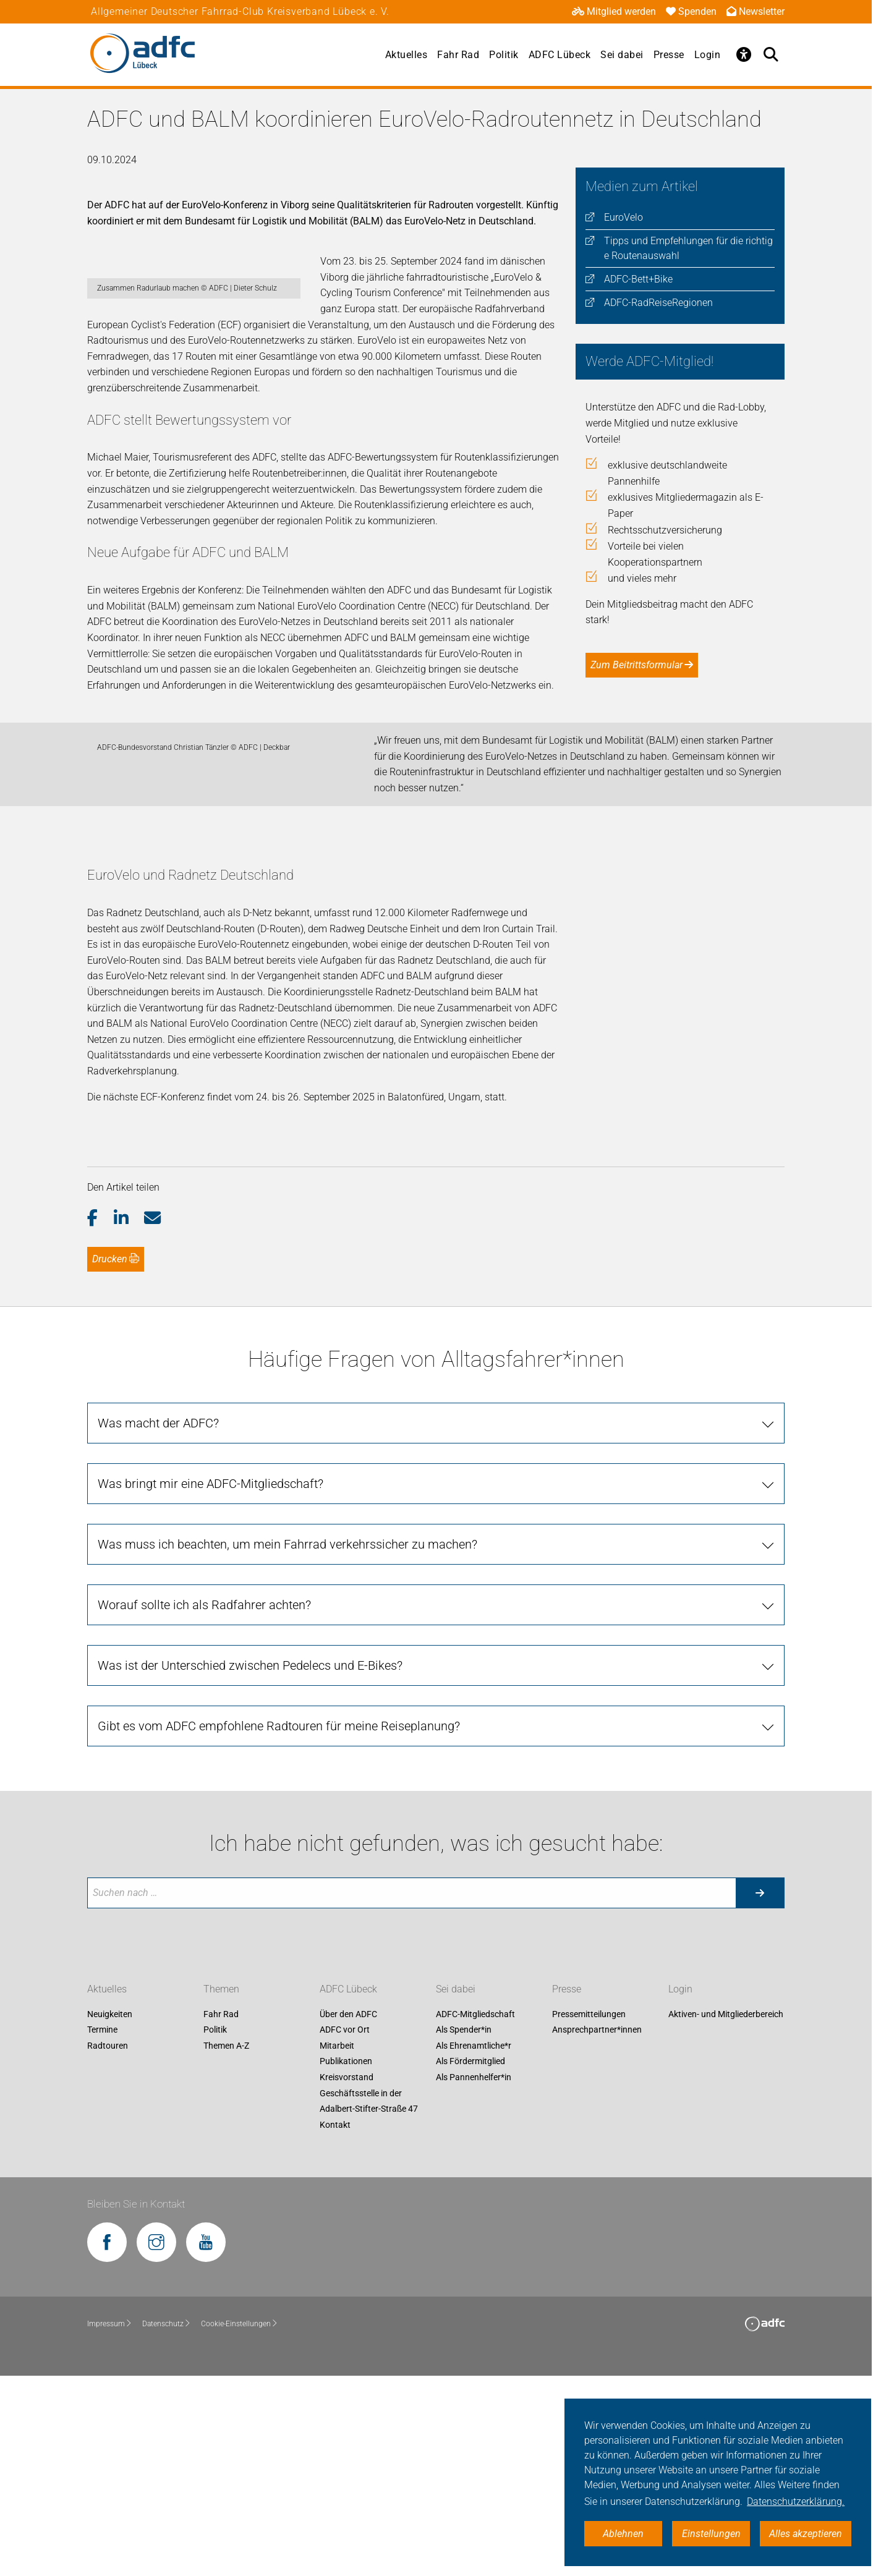 The image size is (881, 2576). What do you see at coordinates (346, 2278) in the screenshot?
I see `Kreisvorstand` at bounding box center [346, 2278].